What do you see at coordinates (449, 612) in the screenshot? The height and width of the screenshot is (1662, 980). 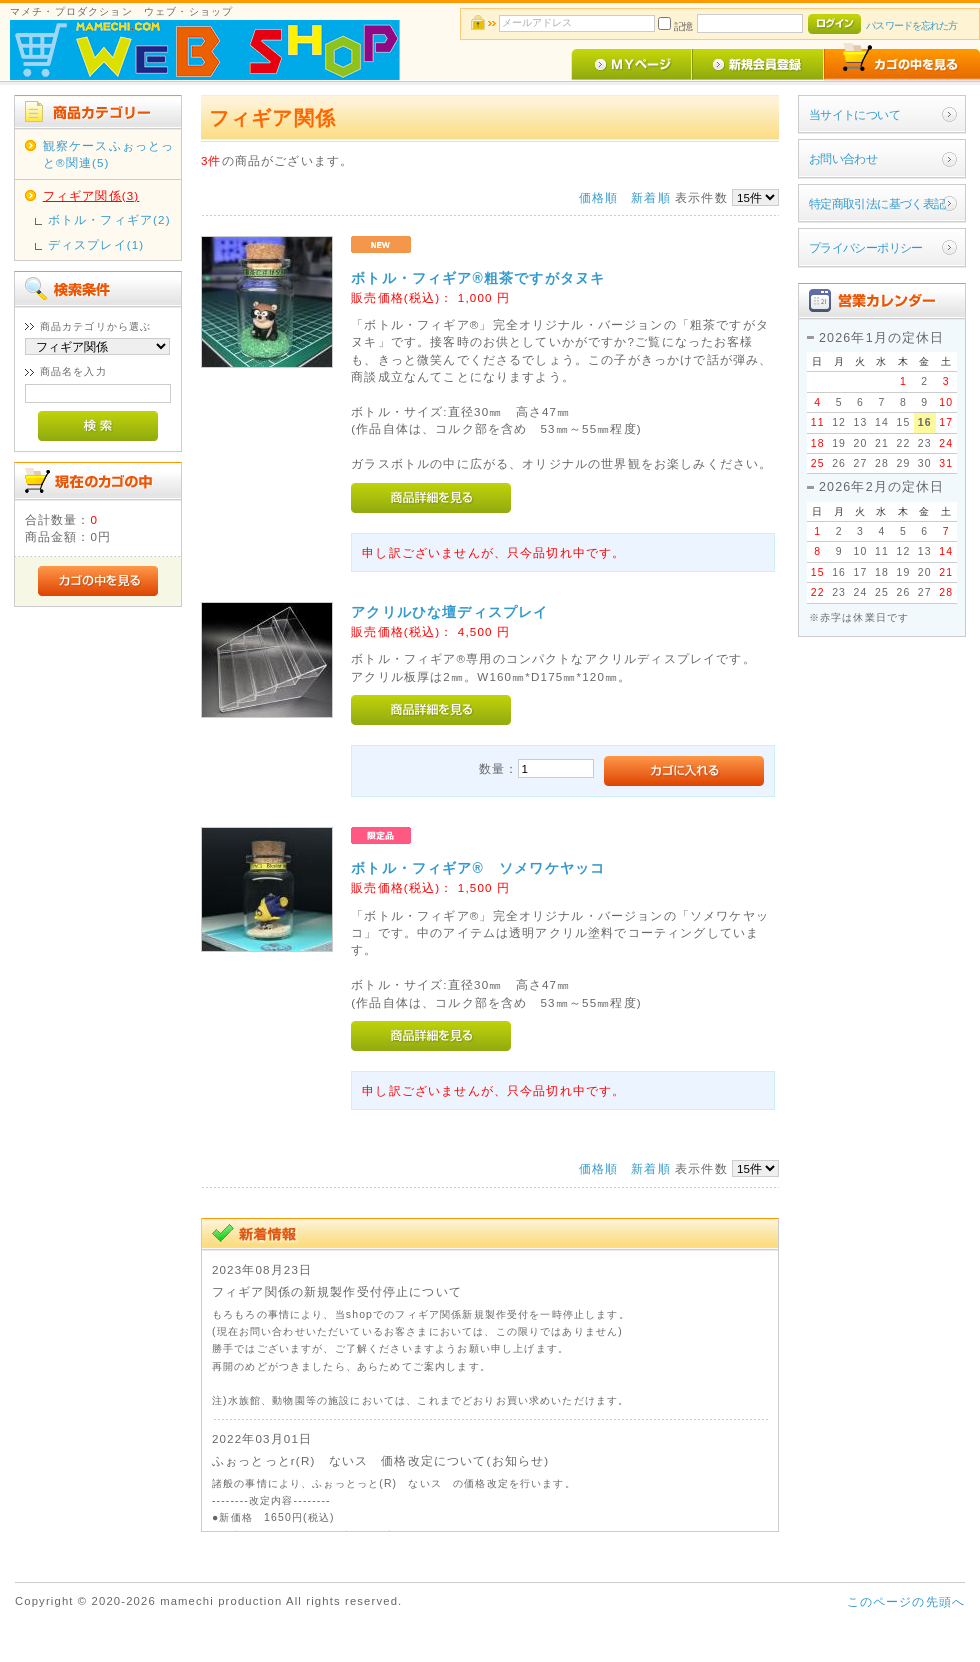 I see `アクリルひな壇ディスプレイ` at bounding box center [449, 612].